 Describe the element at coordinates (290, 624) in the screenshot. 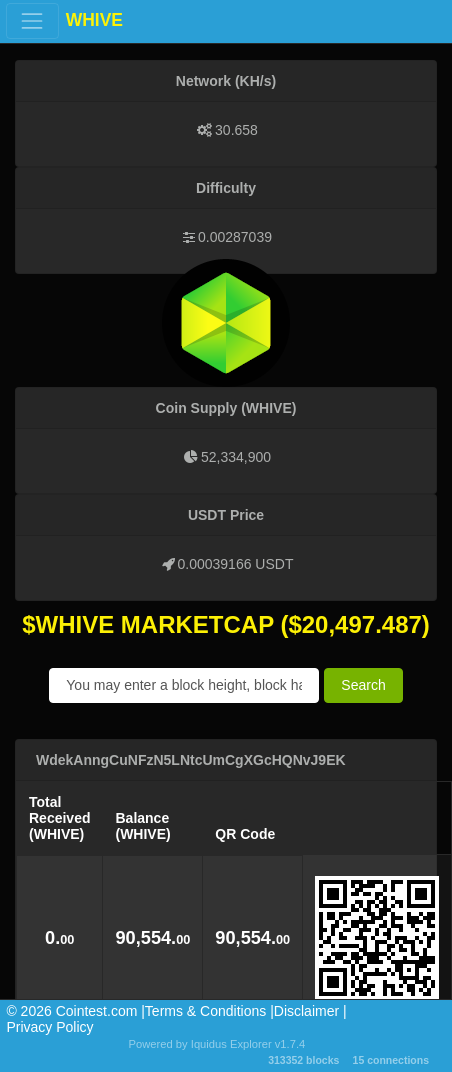

I see `($` at that location.